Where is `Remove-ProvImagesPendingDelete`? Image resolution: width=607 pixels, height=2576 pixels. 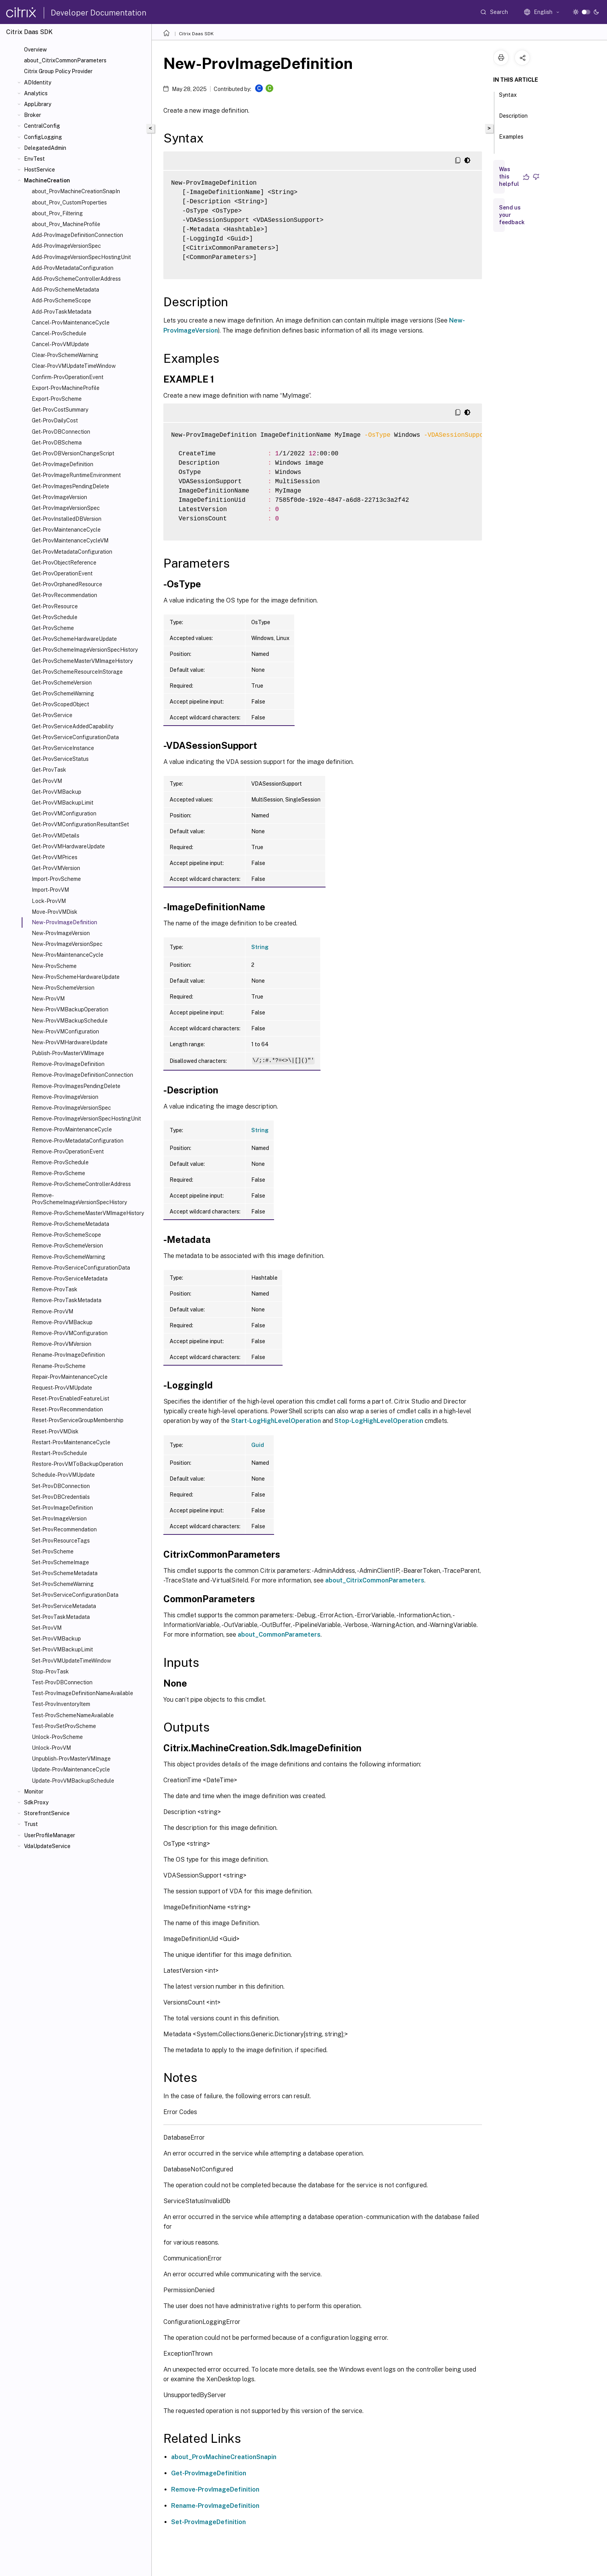
Remove-ProvImagesPendingDelete is located at coordinates (76, 1086).